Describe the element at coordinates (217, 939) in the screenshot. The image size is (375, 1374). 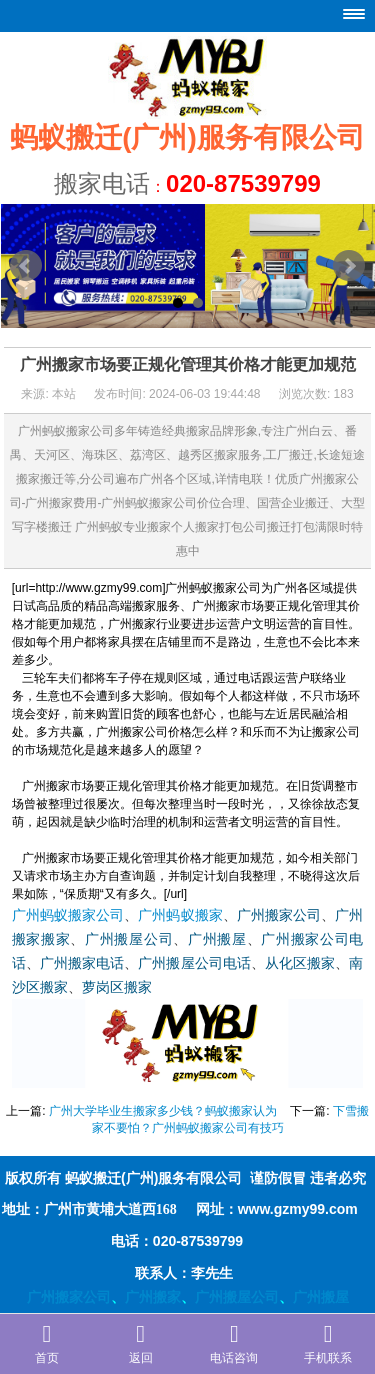
I see `广州搬屋` at that location.